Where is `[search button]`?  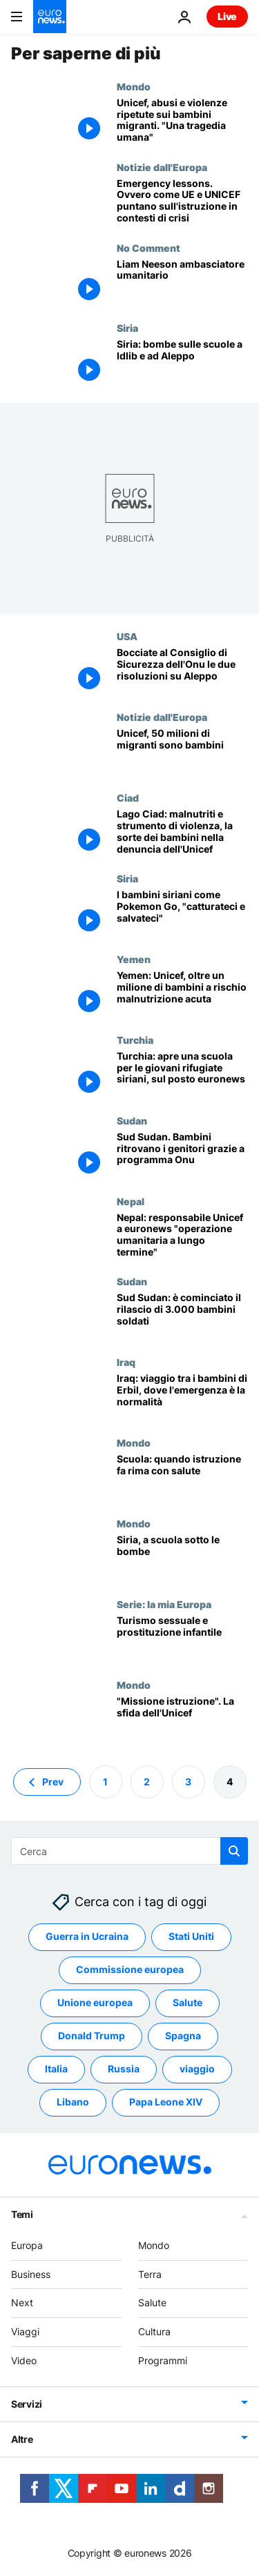 [search button] is located at coordinates (234, 1851).